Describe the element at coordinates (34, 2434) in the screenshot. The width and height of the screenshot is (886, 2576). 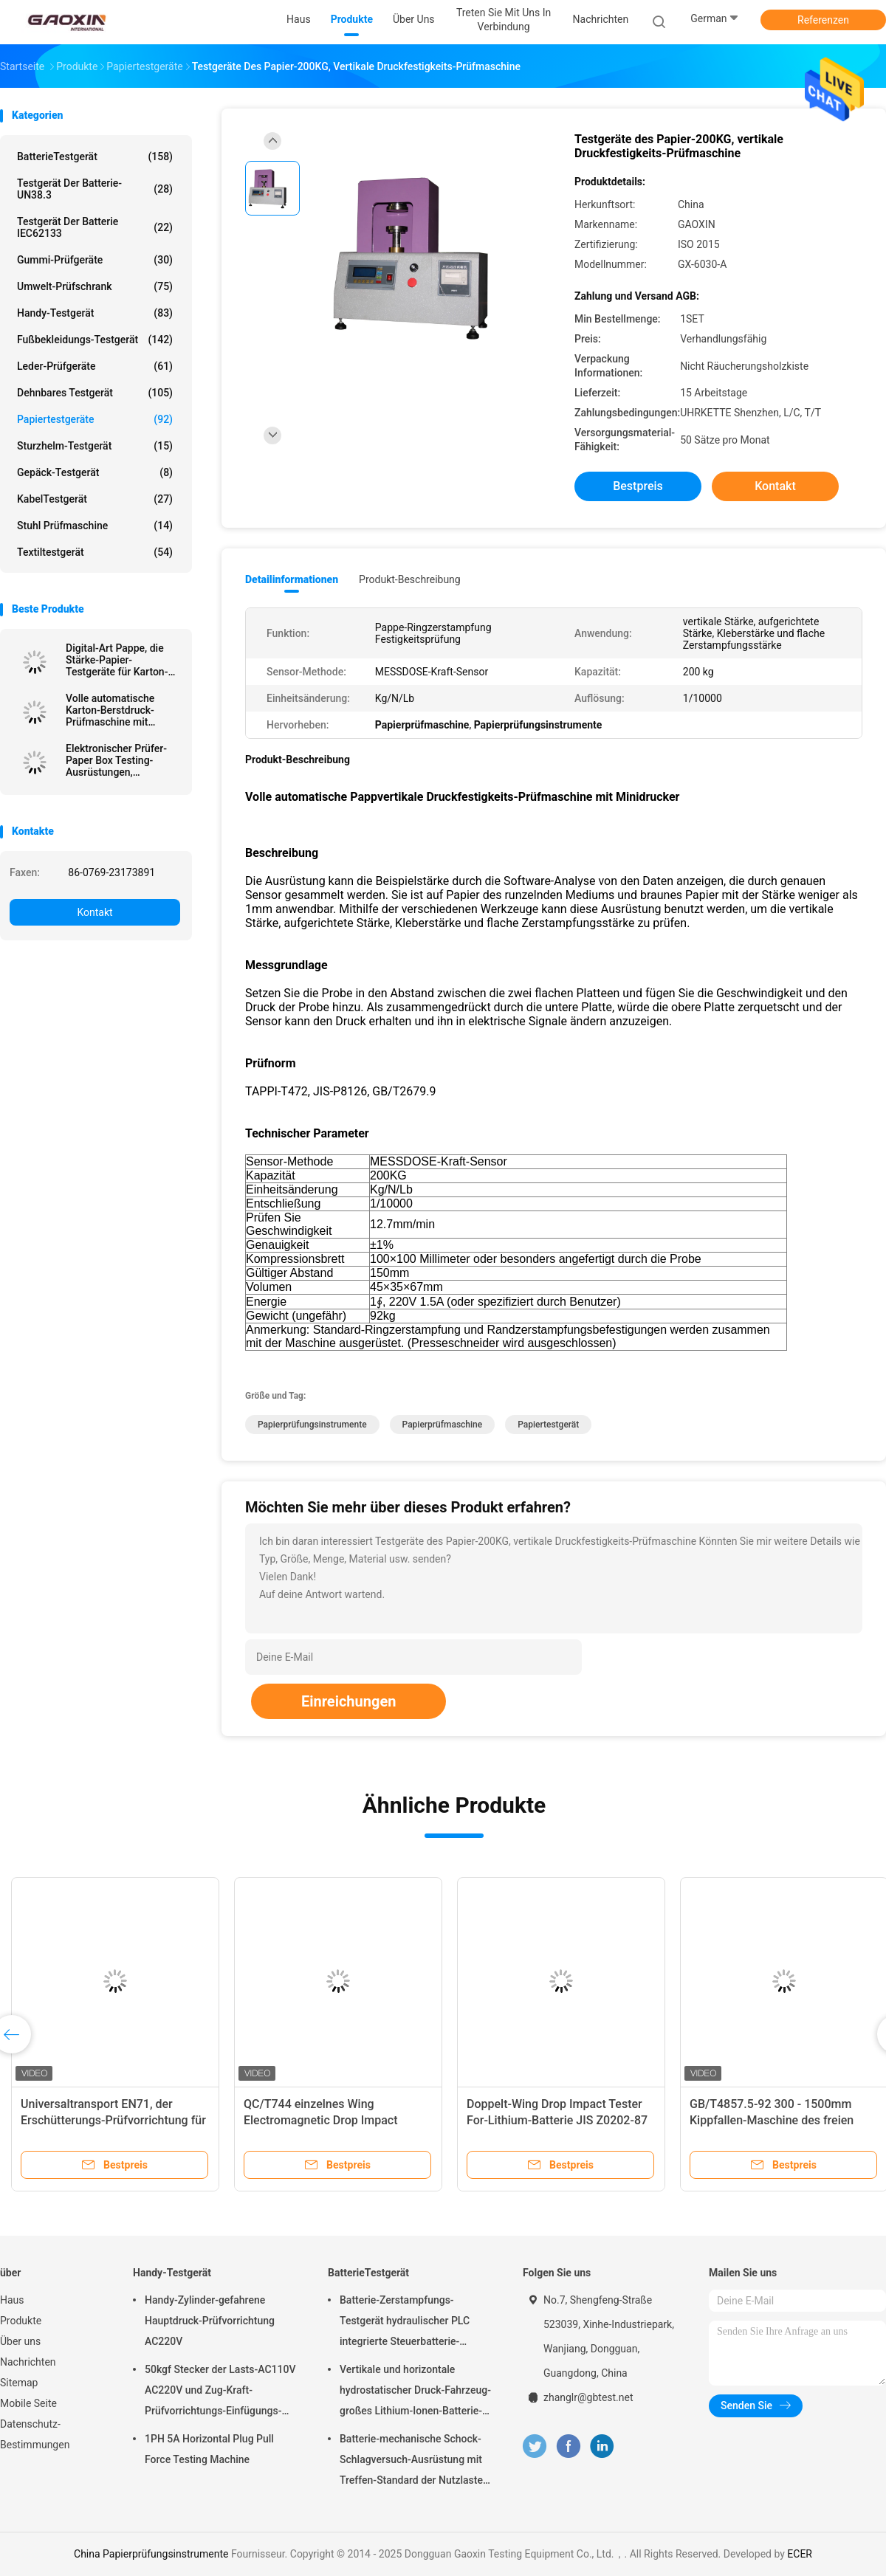
I see `Datenschutz-Bestimmungen` at that location.